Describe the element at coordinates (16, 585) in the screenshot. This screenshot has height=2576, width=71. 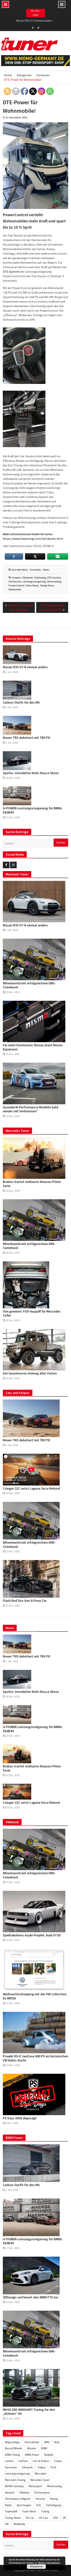
I see `PowerControl` at that location.